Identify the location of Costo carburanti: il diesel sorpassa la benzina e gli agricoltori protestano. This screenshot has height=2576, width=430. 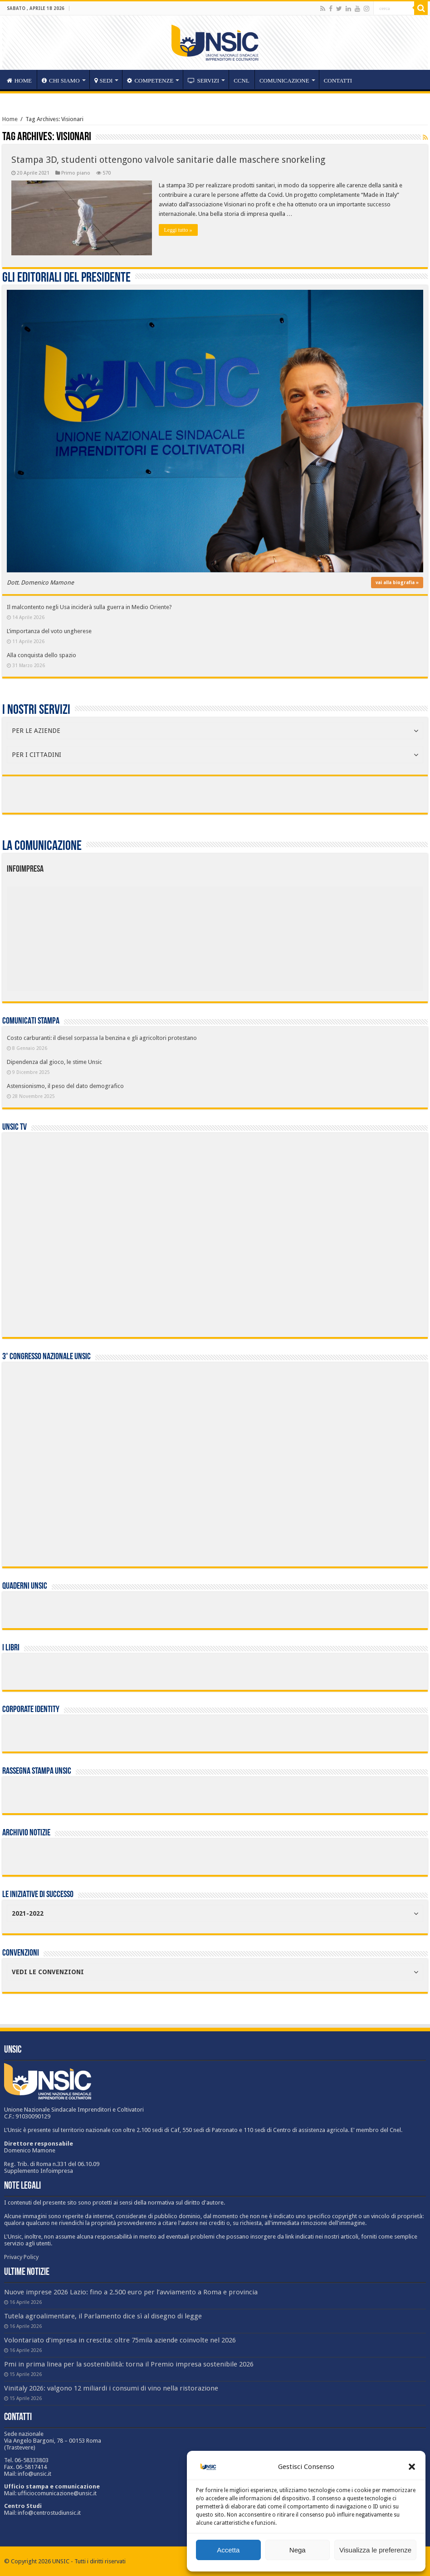
(102, 1037).